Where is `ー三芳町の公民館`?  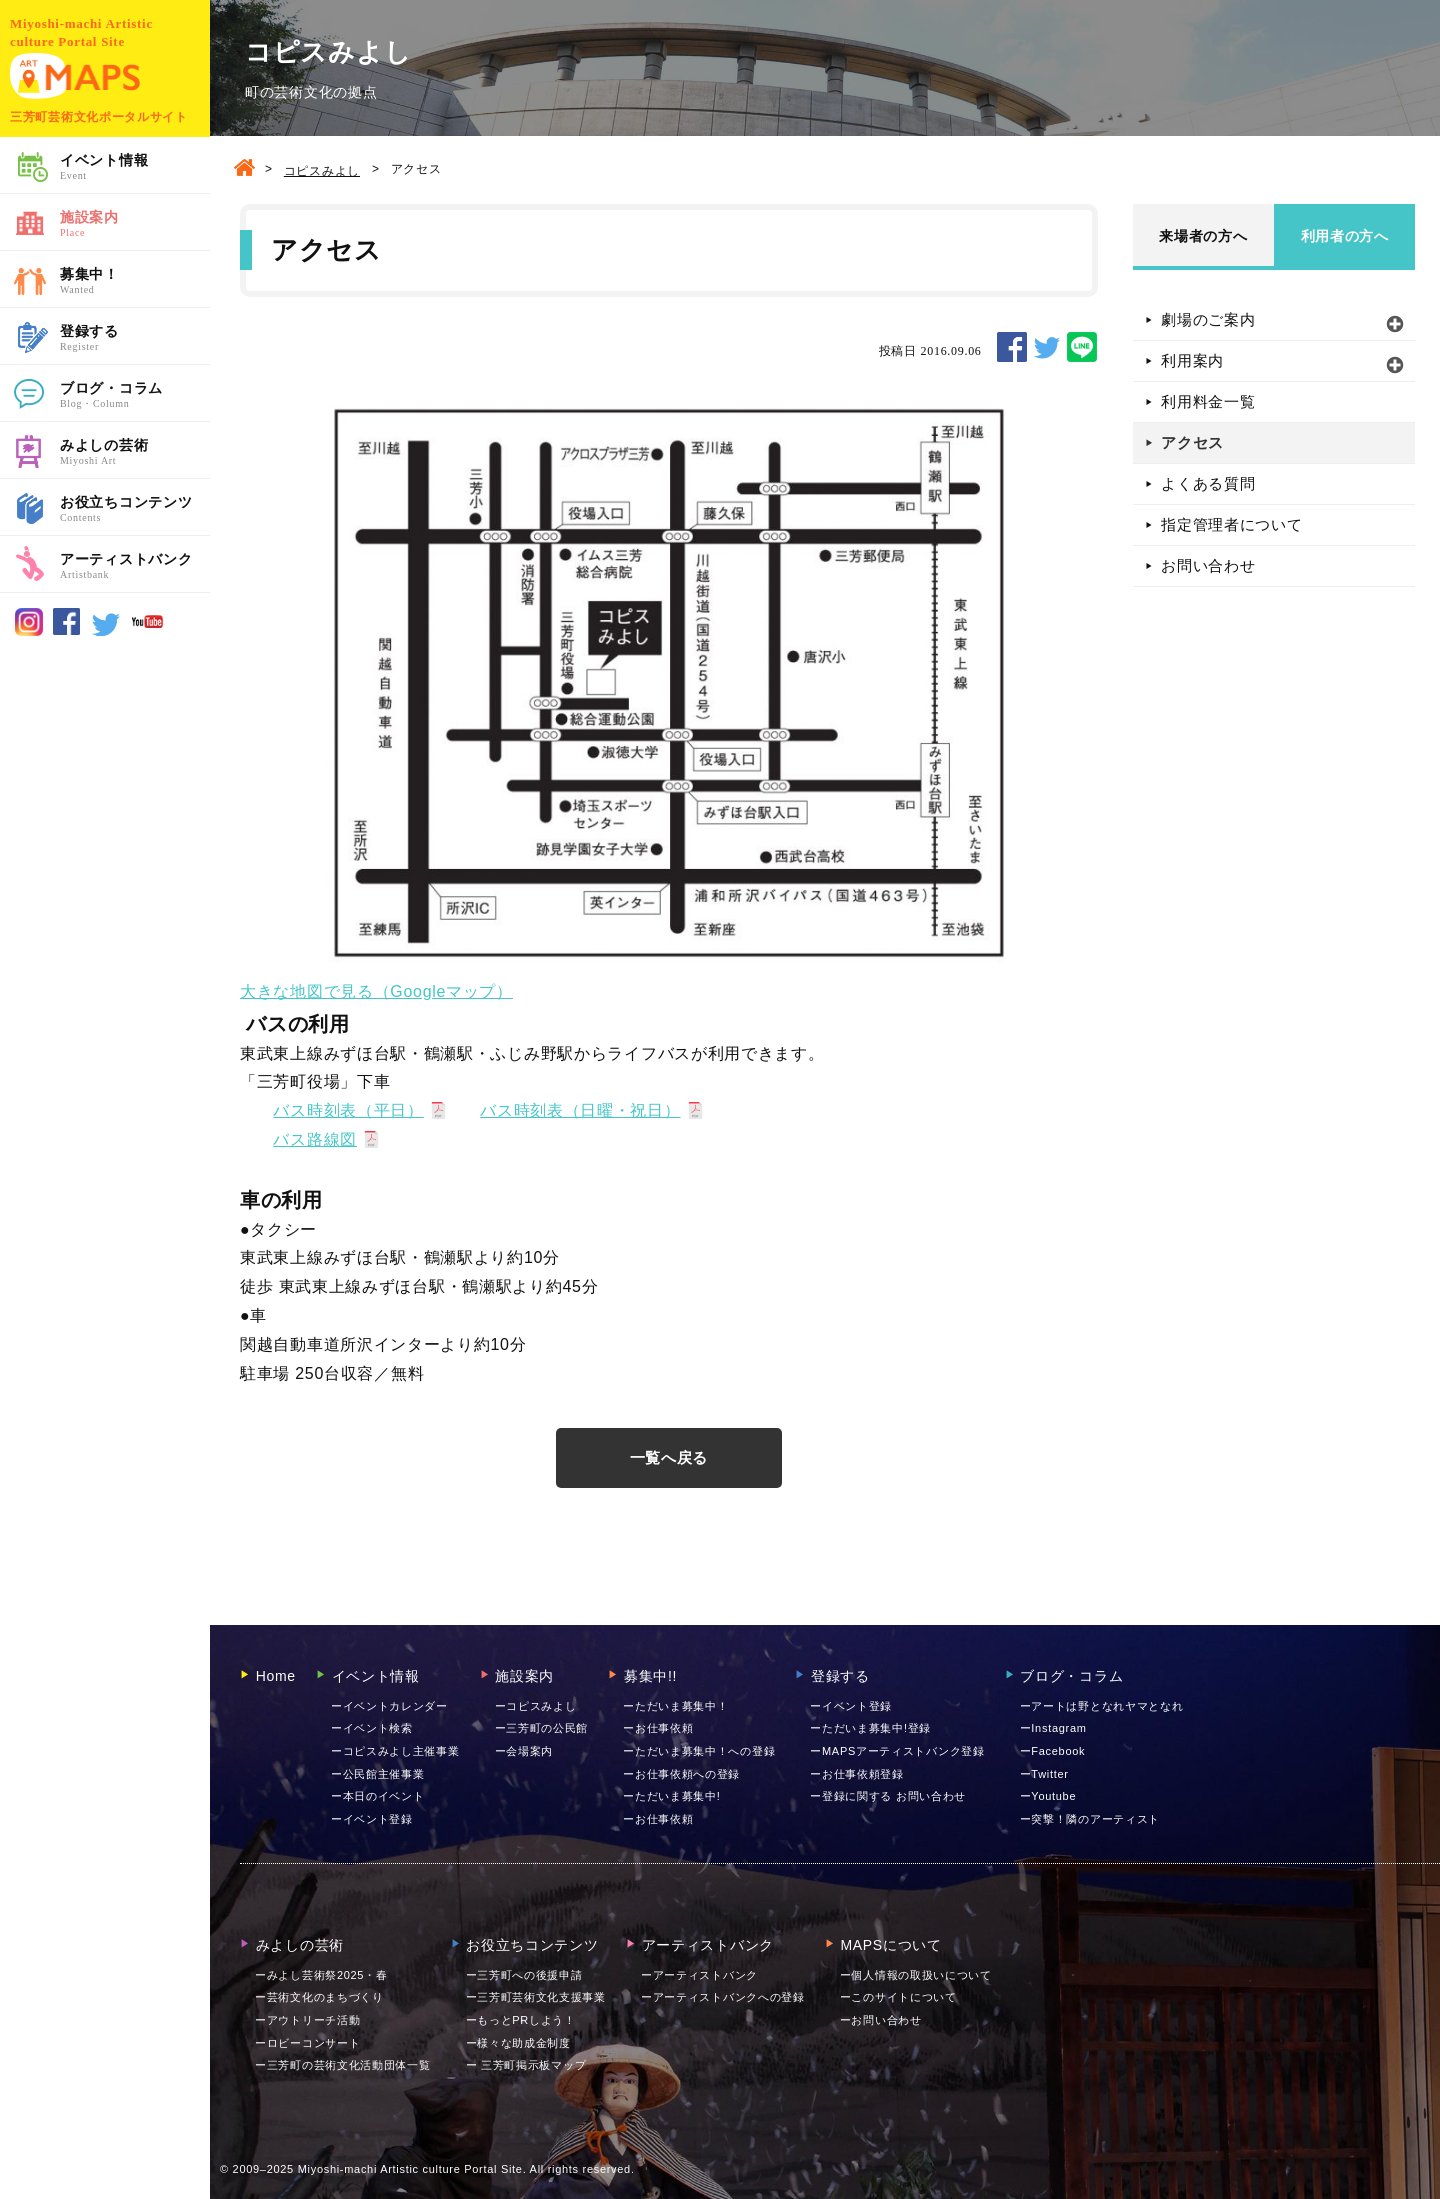
ー三芳町の公民館 is located at coordinates (542, 1728).